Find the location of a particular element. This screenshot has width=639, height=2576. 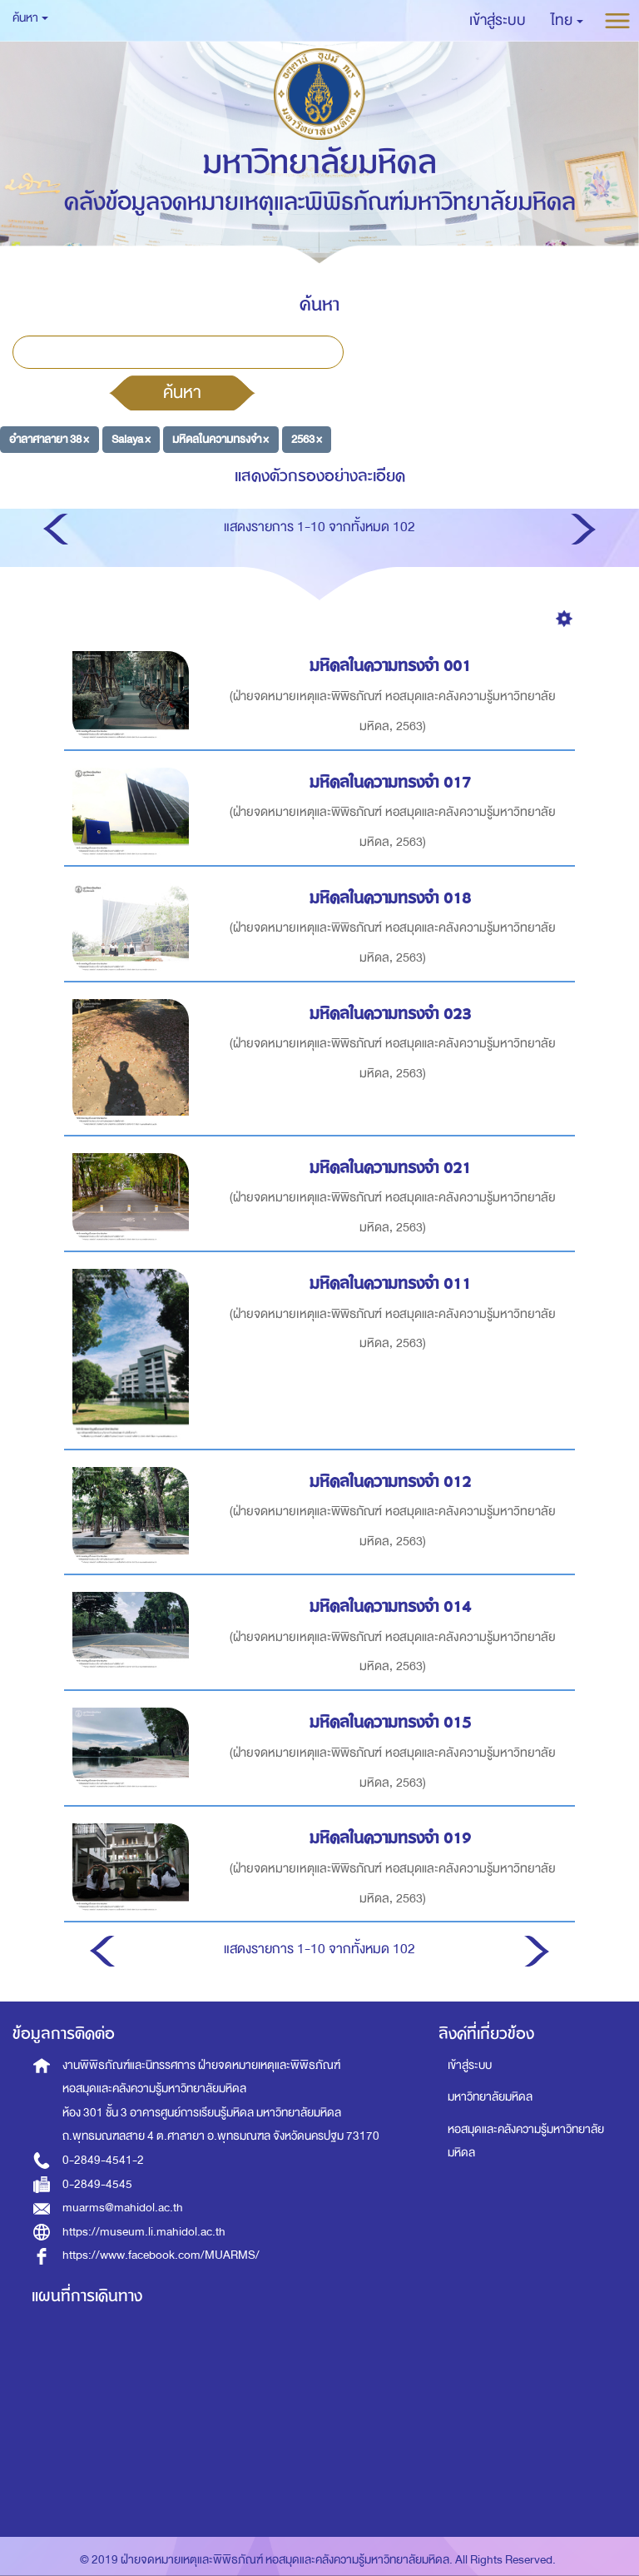

https://www.facebook.com/MUARMS/ is located at coordinates (161, 2255).